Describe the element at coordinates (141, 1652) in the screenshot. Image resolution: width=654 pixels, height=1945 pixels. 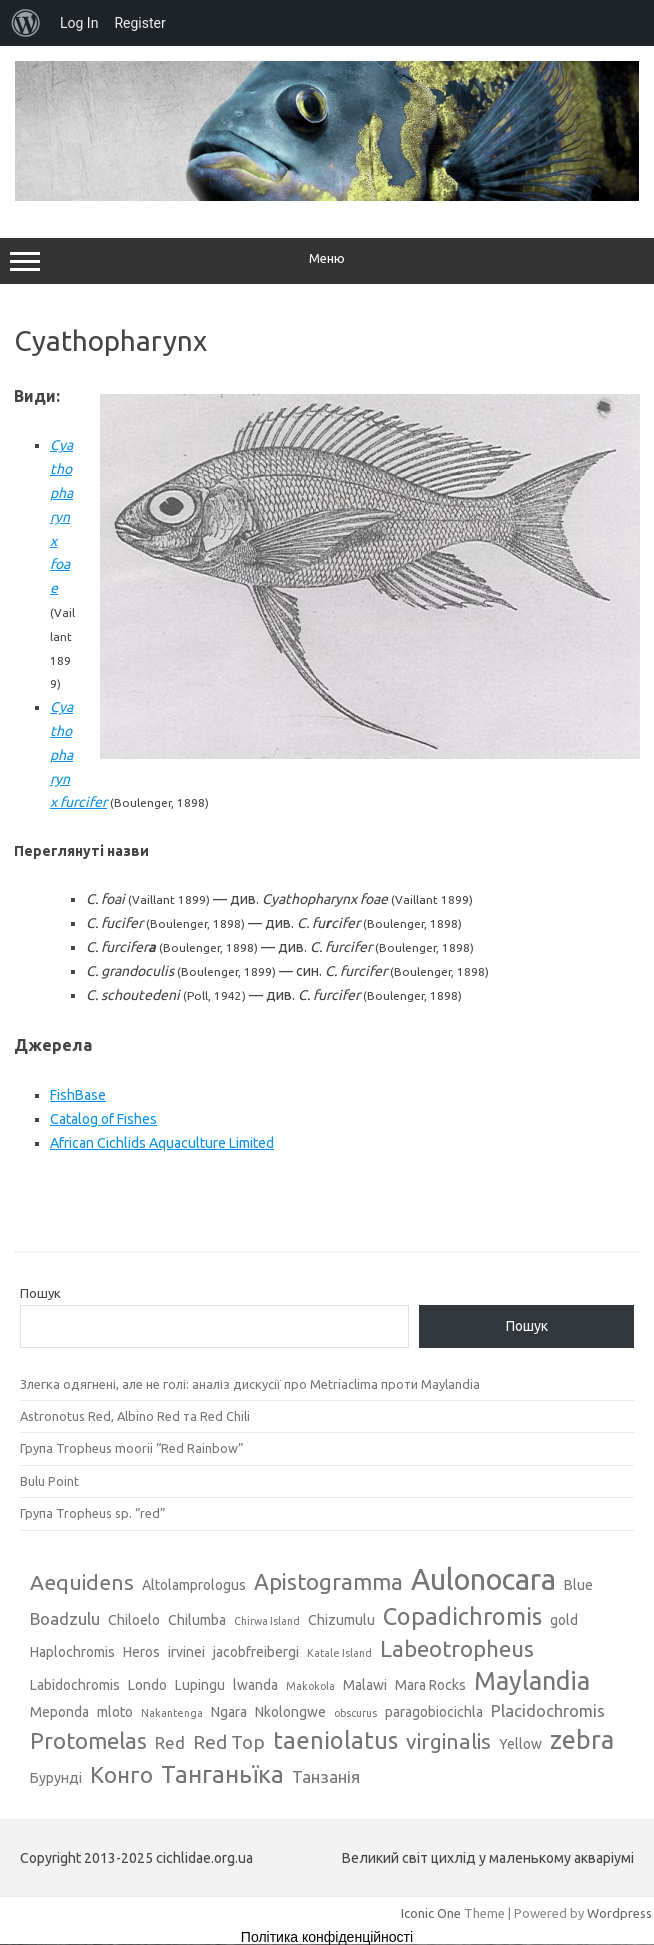
I see `Heros [Heros (3 елементи)]` at that location.